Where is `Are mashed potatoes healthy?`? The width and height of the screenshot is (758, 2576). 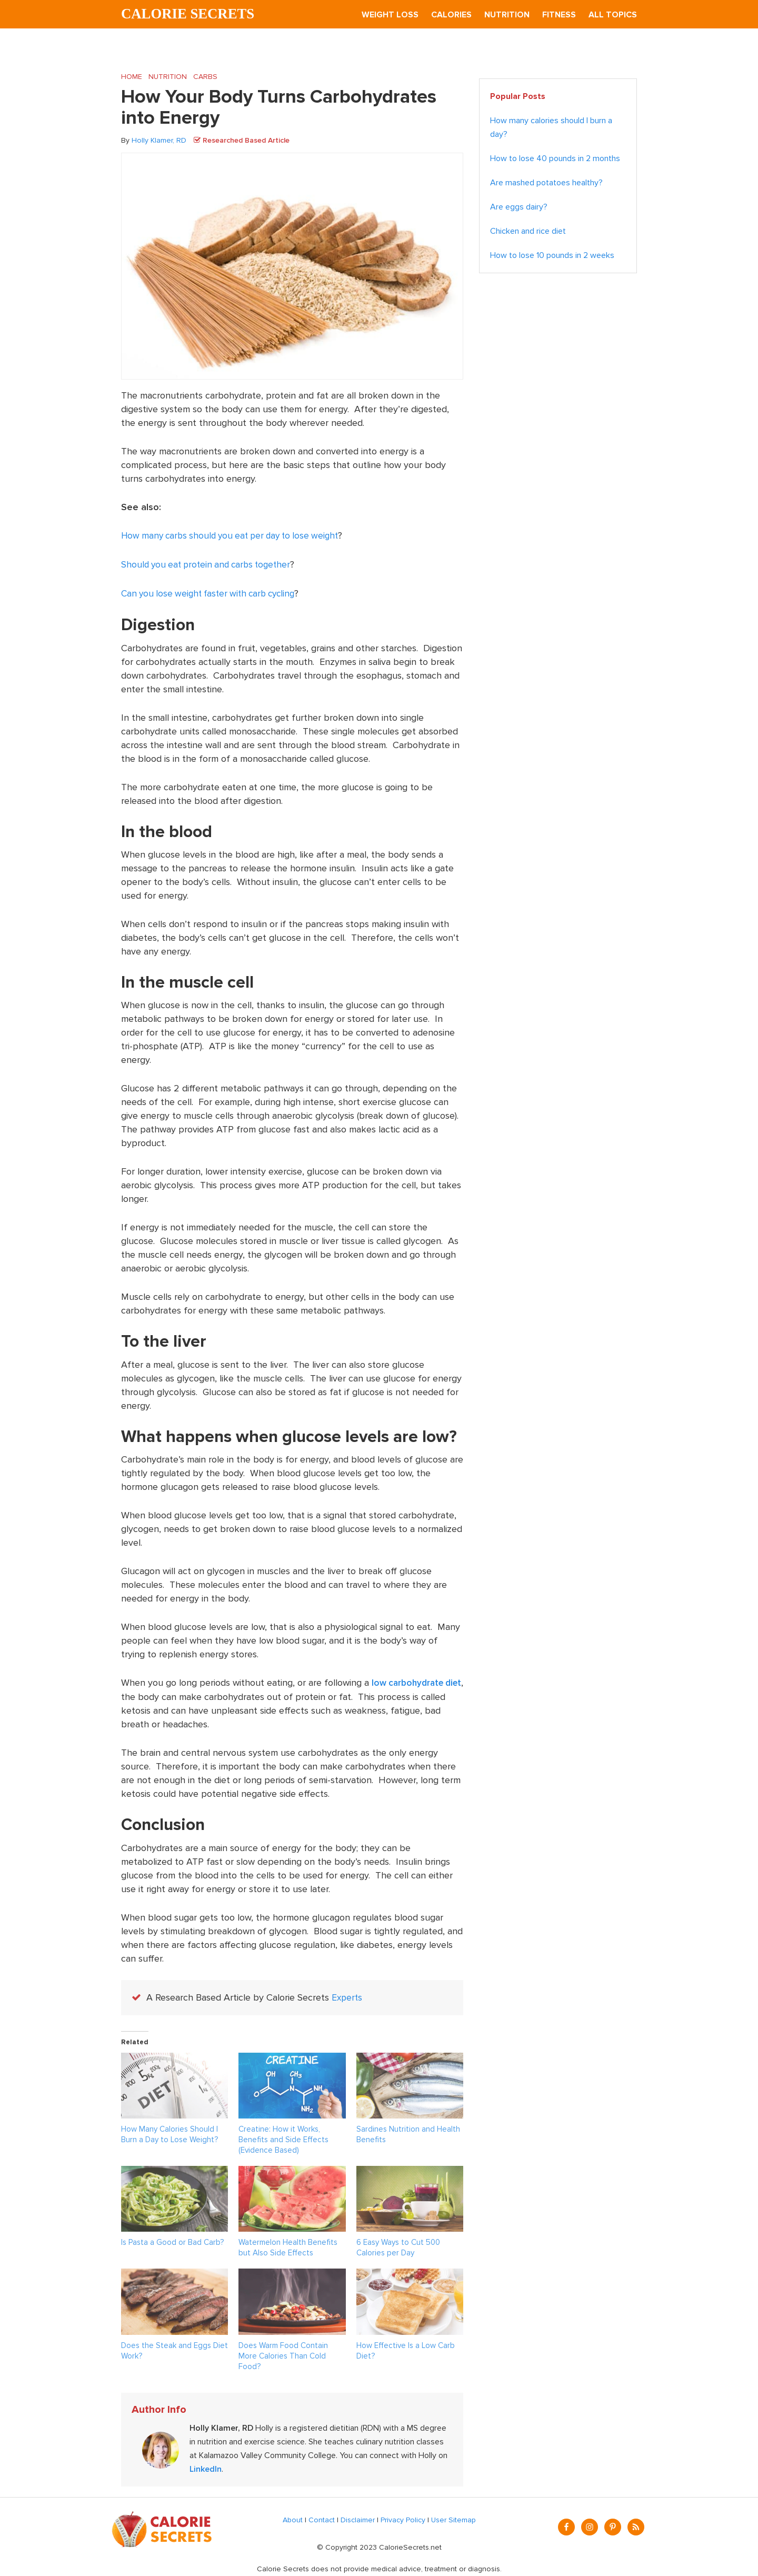 Are mashed potatoes healthy? is located at coordinates (546, 183).